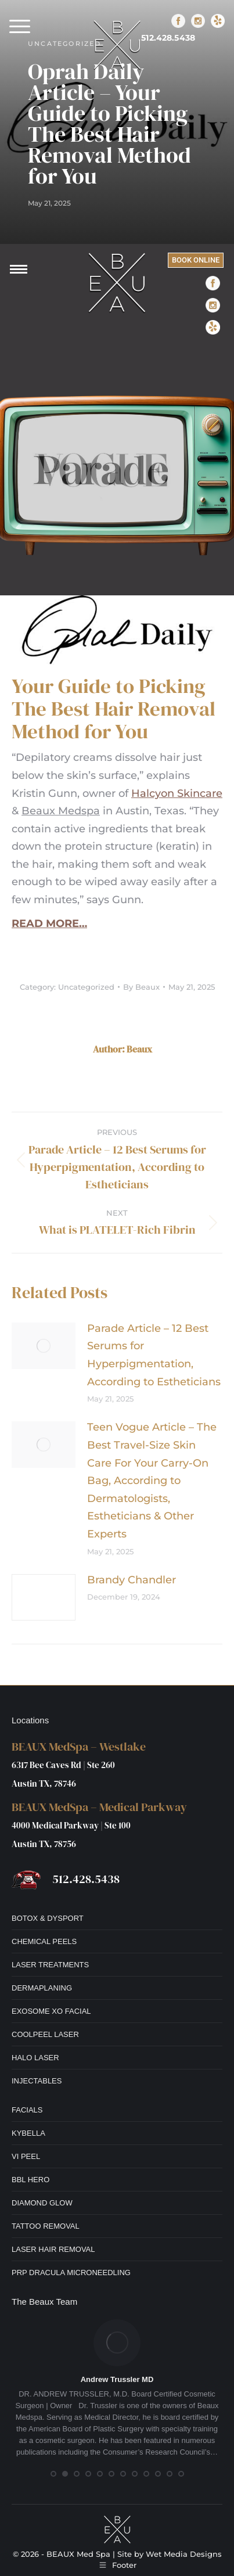 The height and width of the screenshot is (2576, 234). What do you see at coordinates (71, 2272) in the screenshot?
I see `PRP DRACULA MICRONEEDLING` at bounding box center [71, 2272].